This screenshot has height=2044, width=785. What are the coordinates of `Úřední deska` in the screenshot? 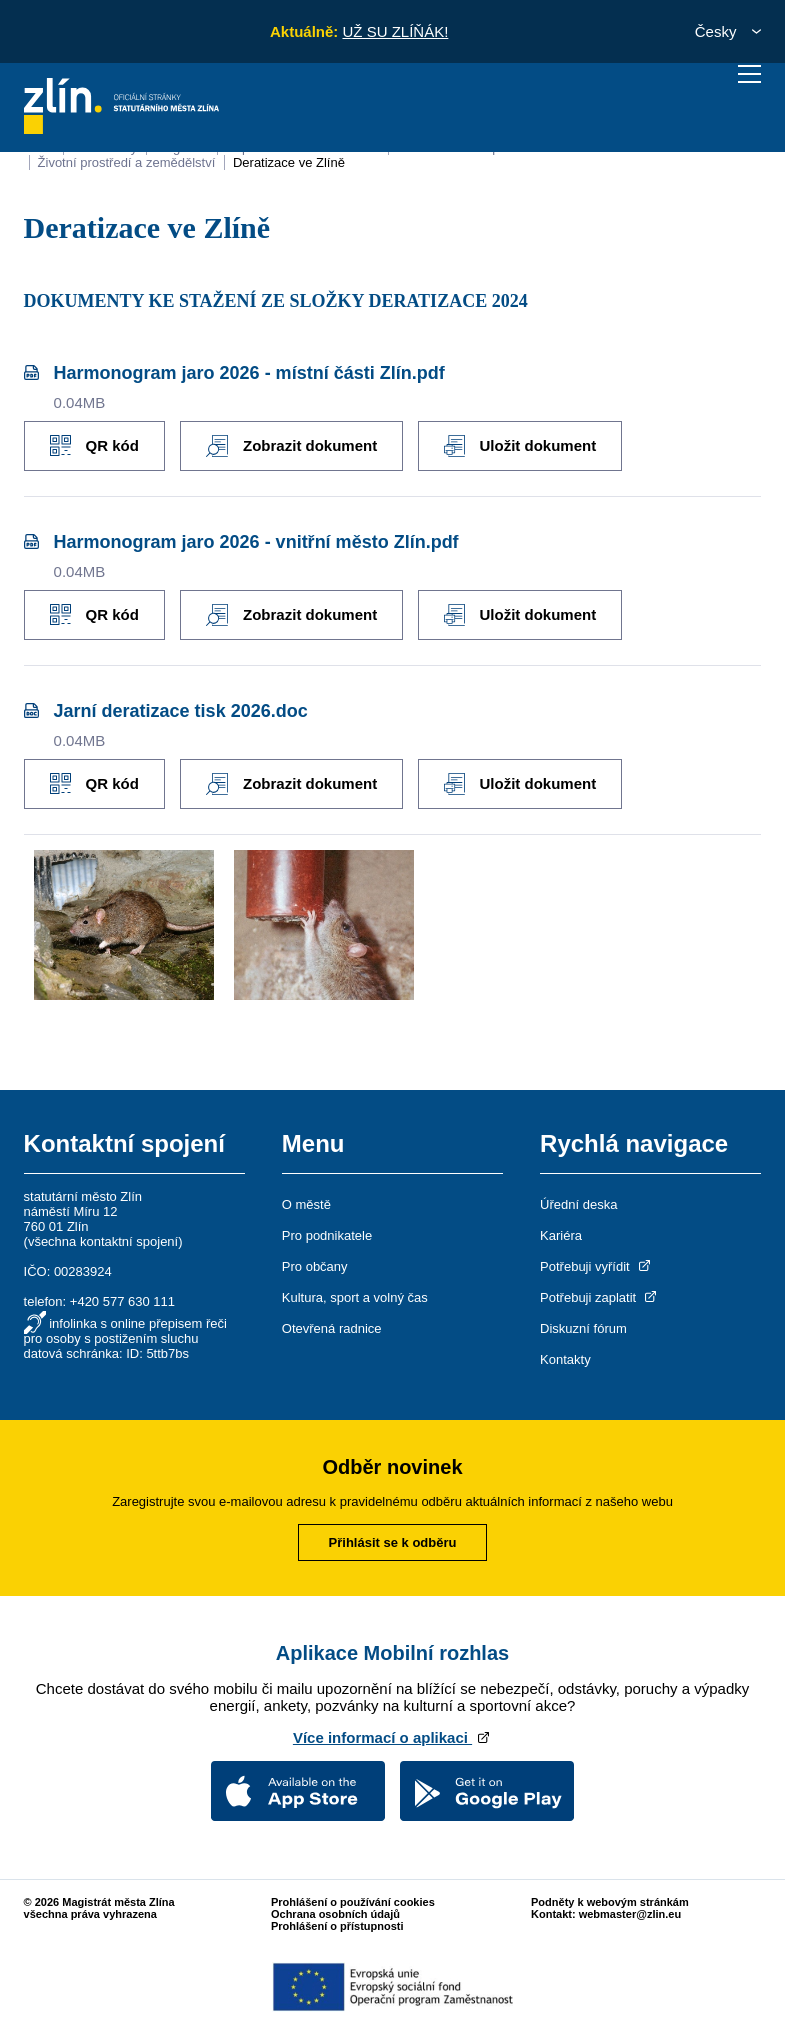 It's located at (578, 1204).